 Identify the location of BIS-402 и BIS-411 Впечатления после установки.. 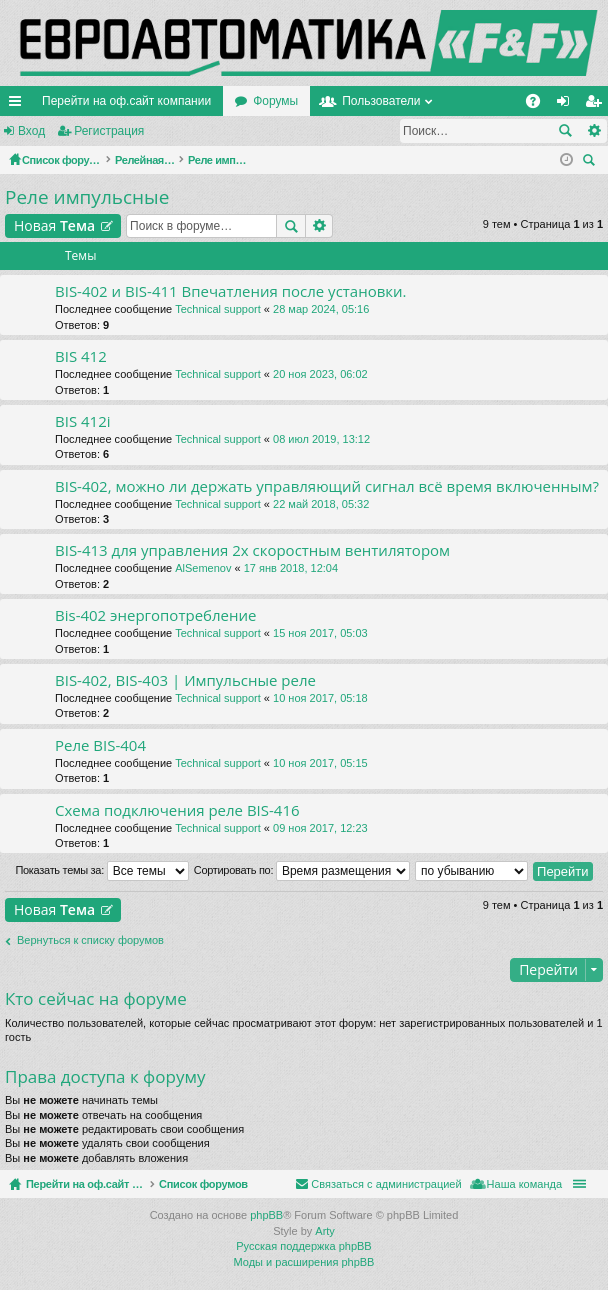
(231, 291).